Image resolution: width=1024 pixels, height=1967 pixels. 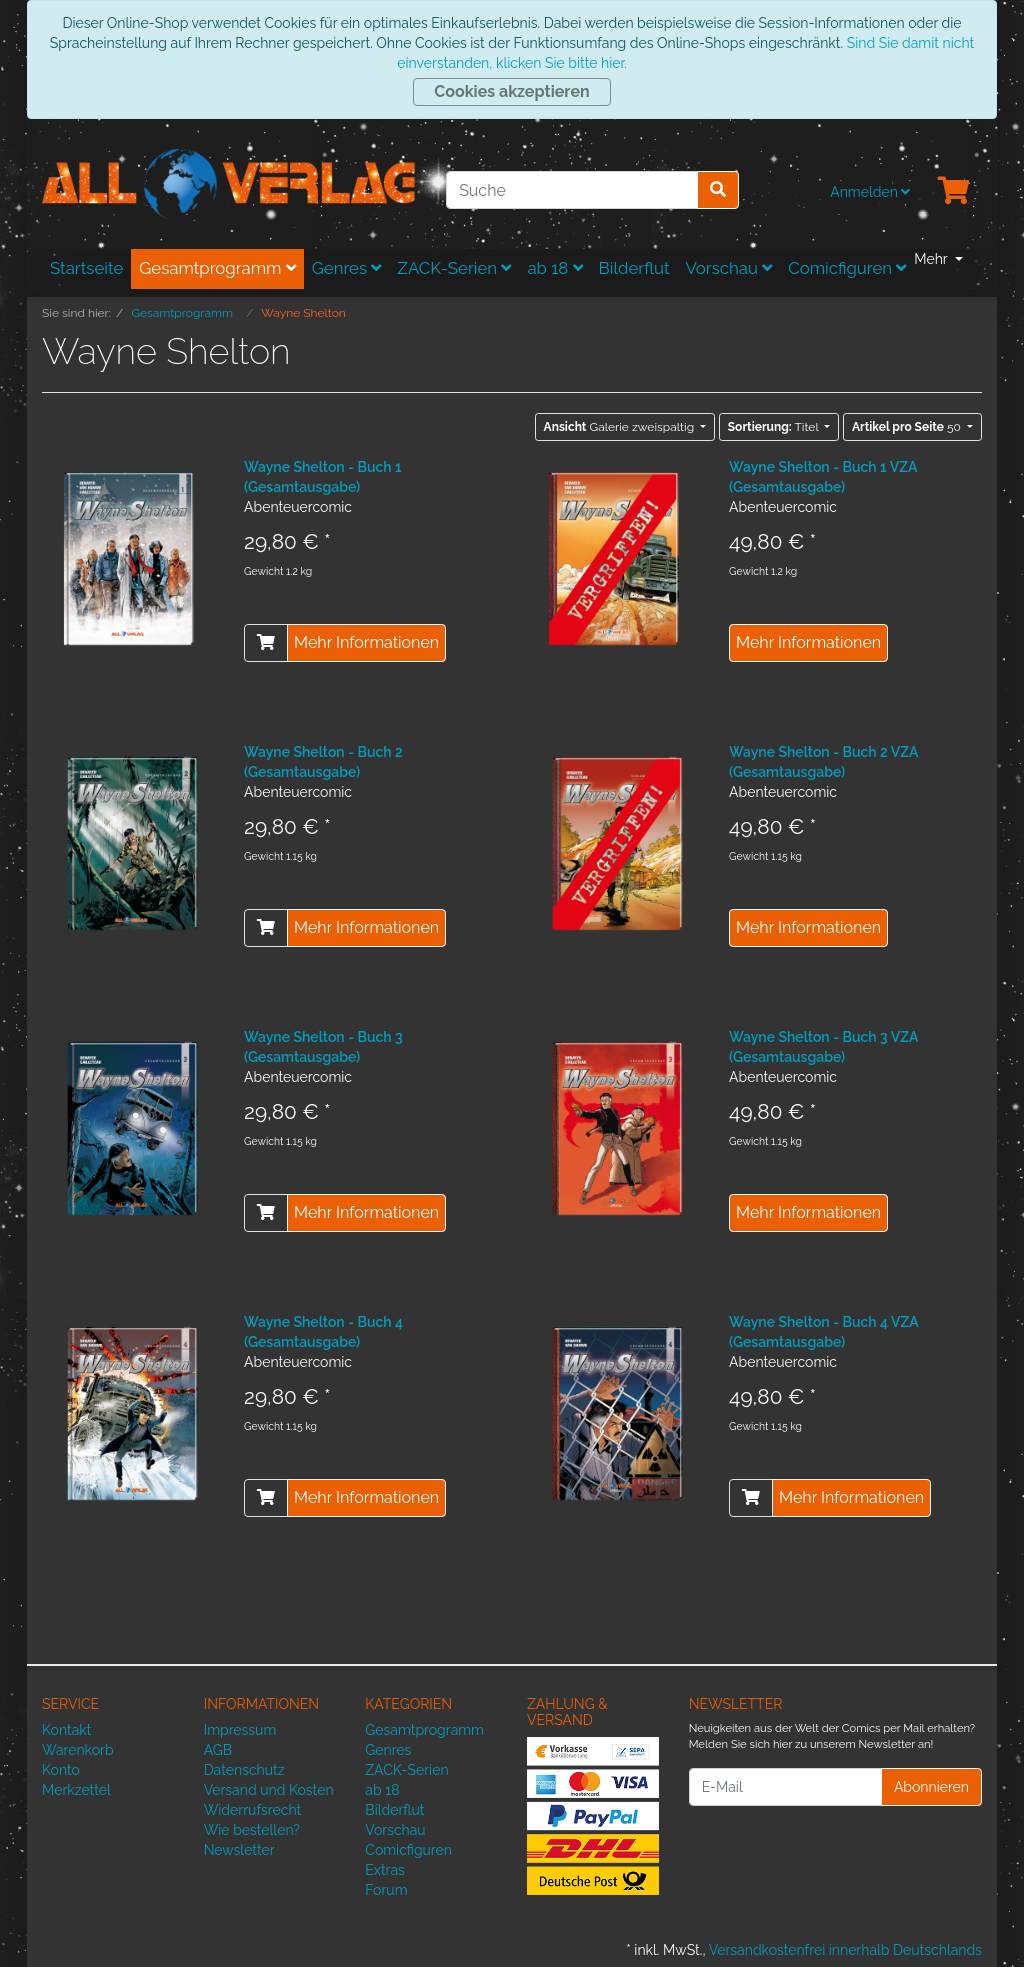 What do you see at coordinates (870, 192) in the screenshot?
I see `Anmelden [Usercenter]` at bounding box center [870, 192].